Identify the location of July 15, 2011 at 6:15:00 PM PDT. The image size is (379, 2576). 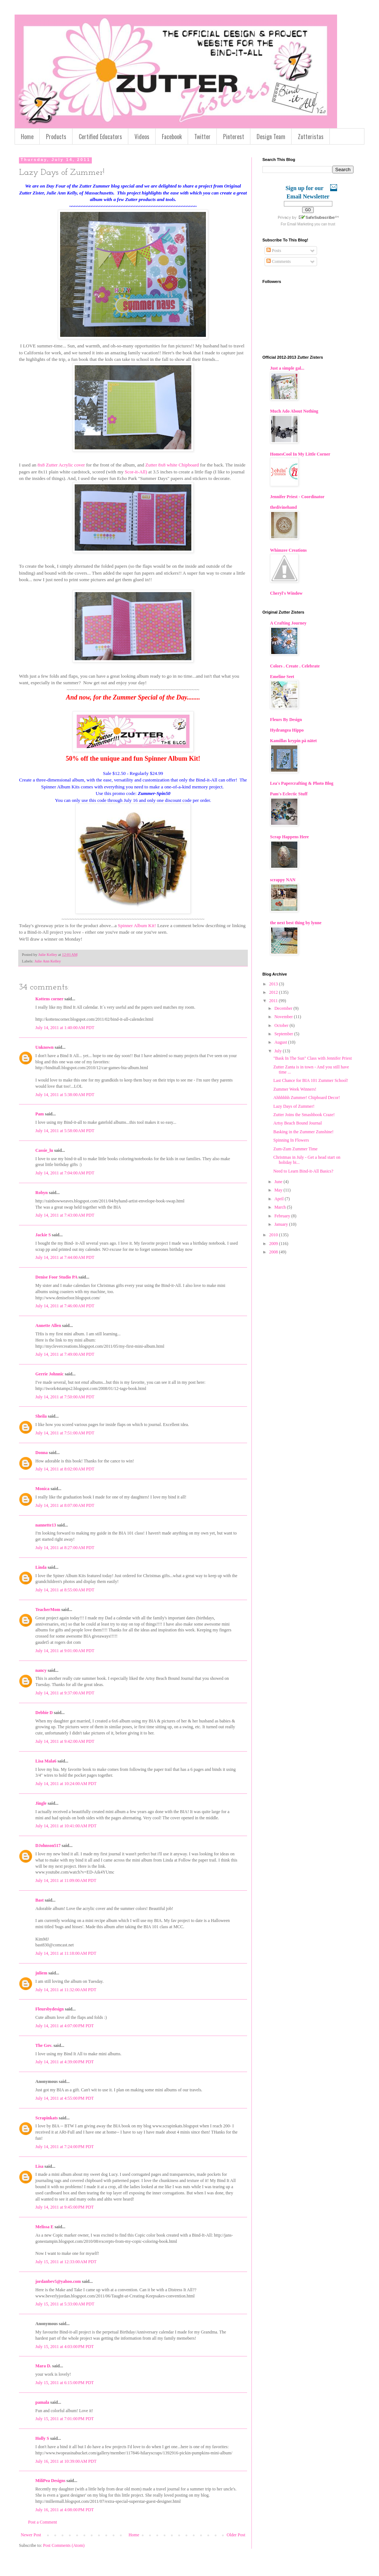
(64, 2382).